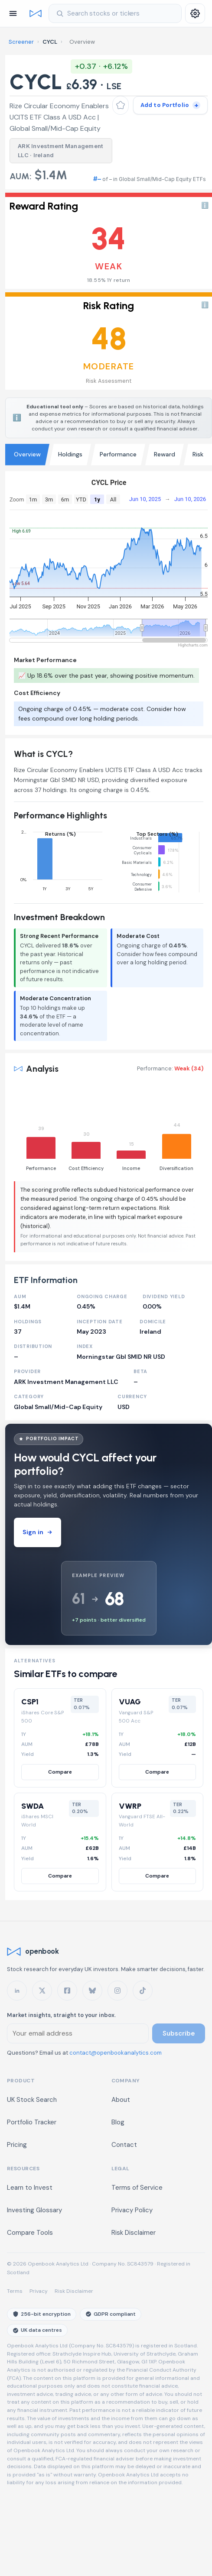 The image size is (212, 2576). What do you see at coordinates (30, 2232) in the screenshot?
I see `Compare Tools` at bounding box center [30, 2232].